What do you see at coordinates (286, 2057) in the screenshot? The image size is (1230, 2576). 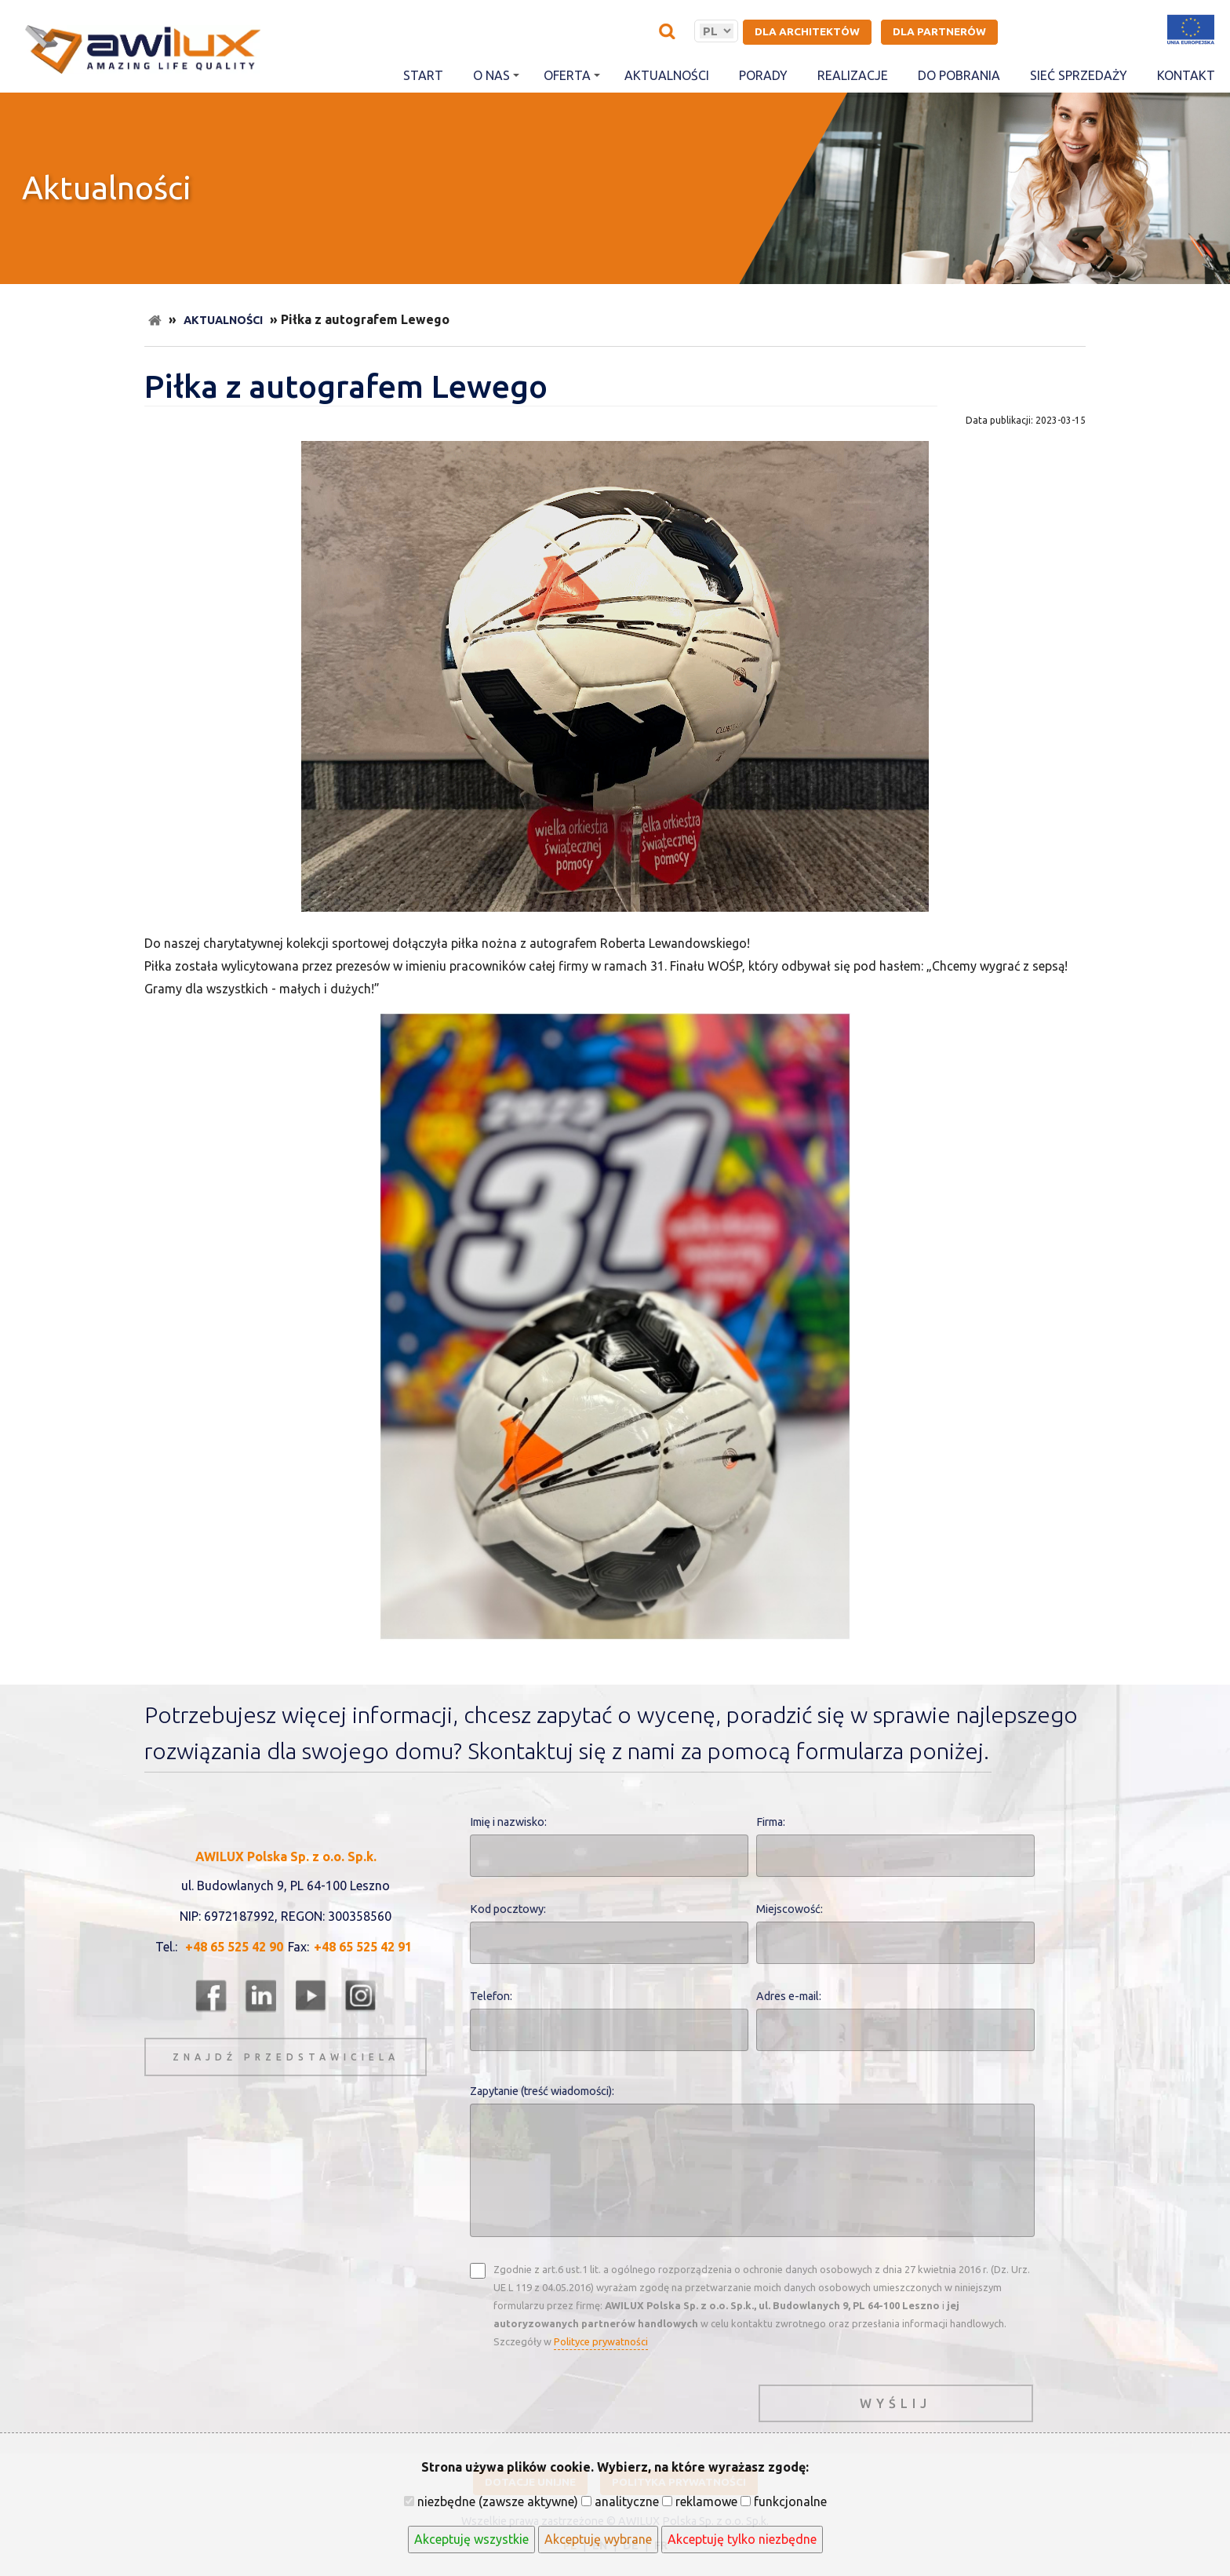 I see `znajdź przedstawiciela` at bounding box center [286, 2057].